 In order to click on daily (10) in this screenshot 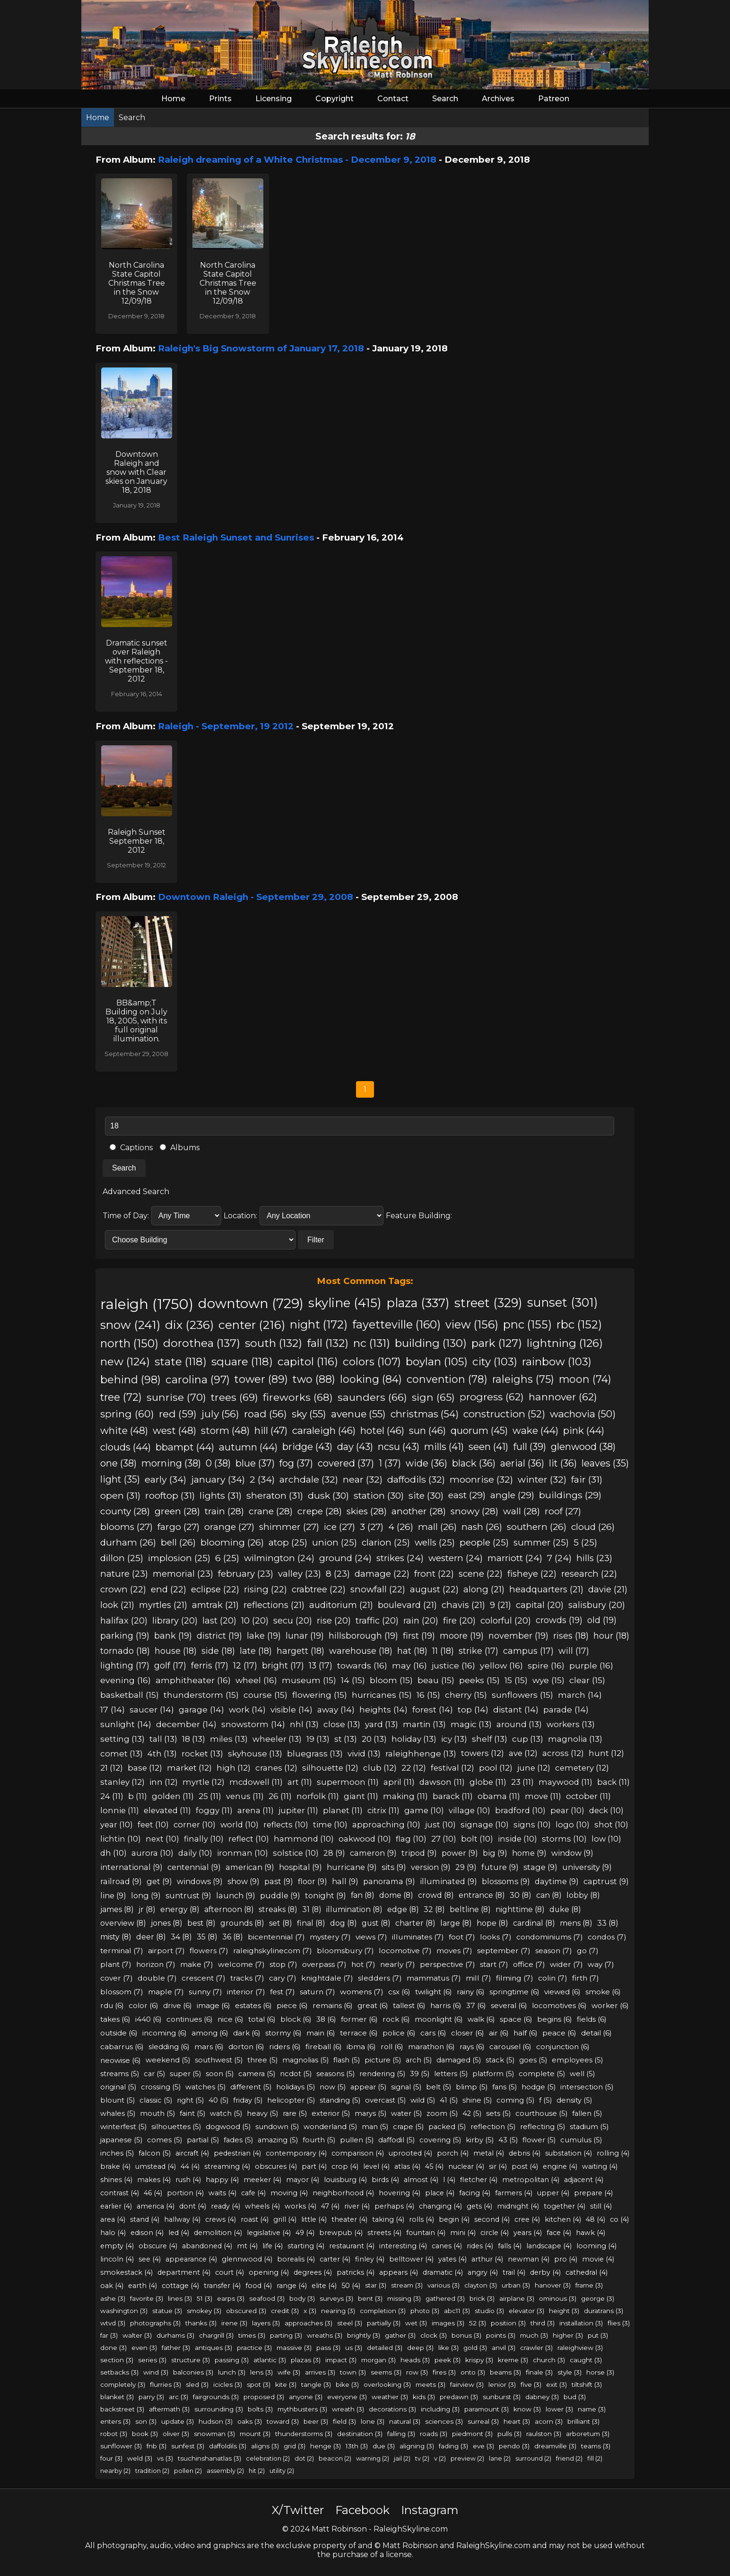, I will do `click(195, 1853)`.